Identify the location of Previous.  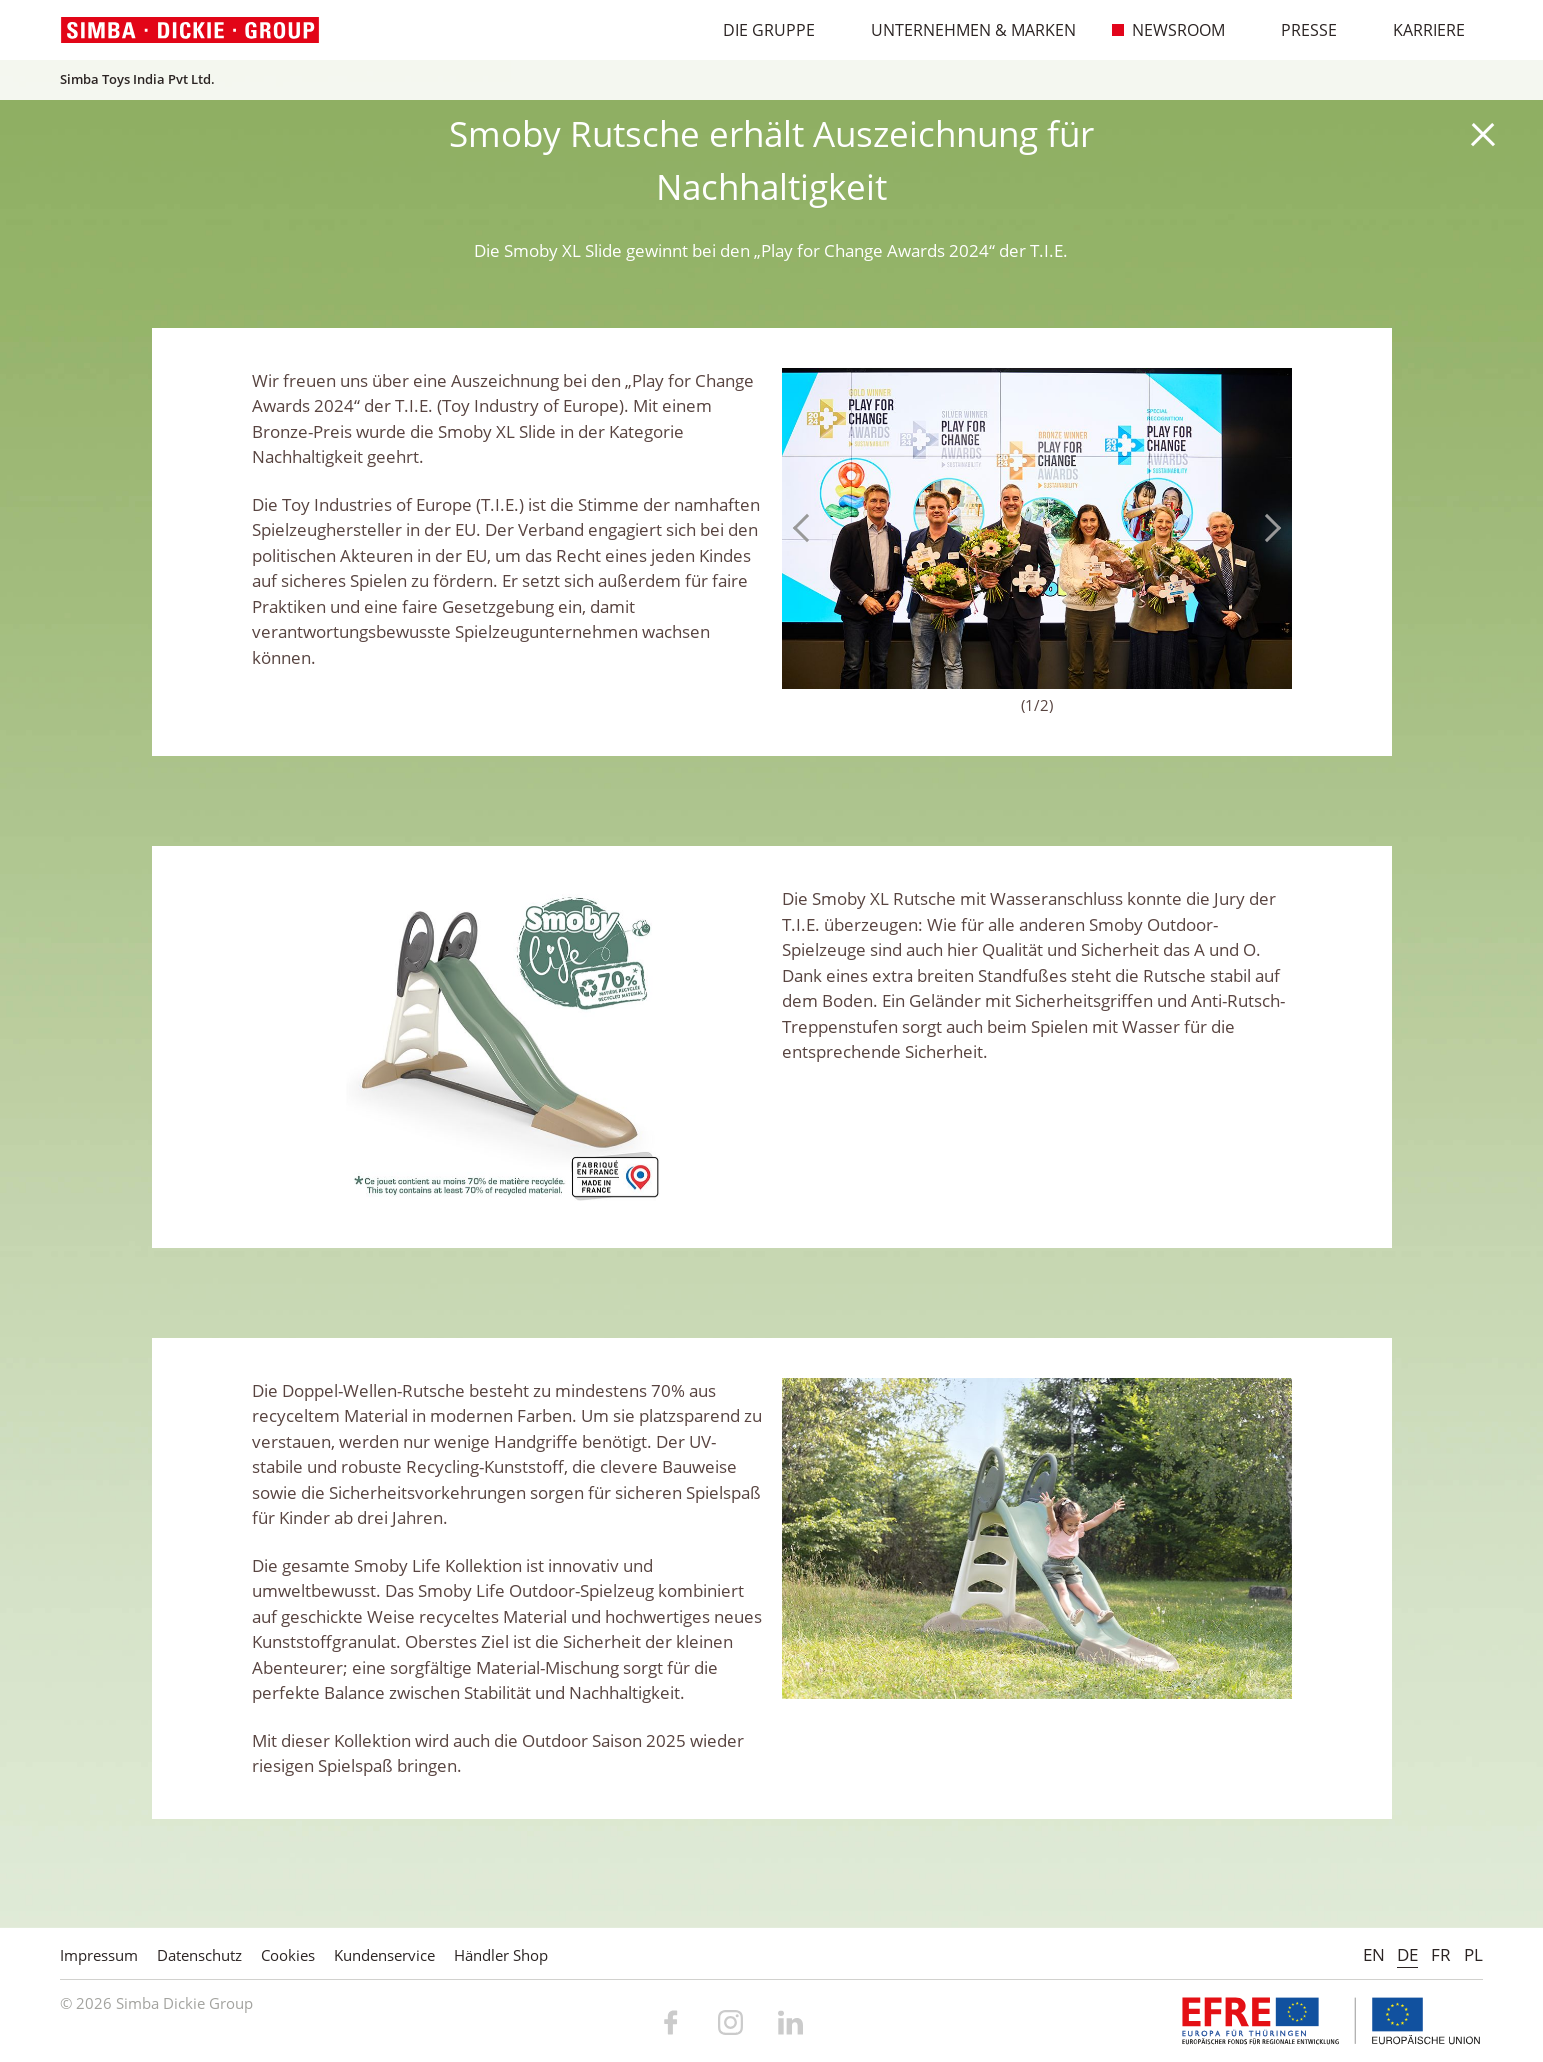
(807, 528).